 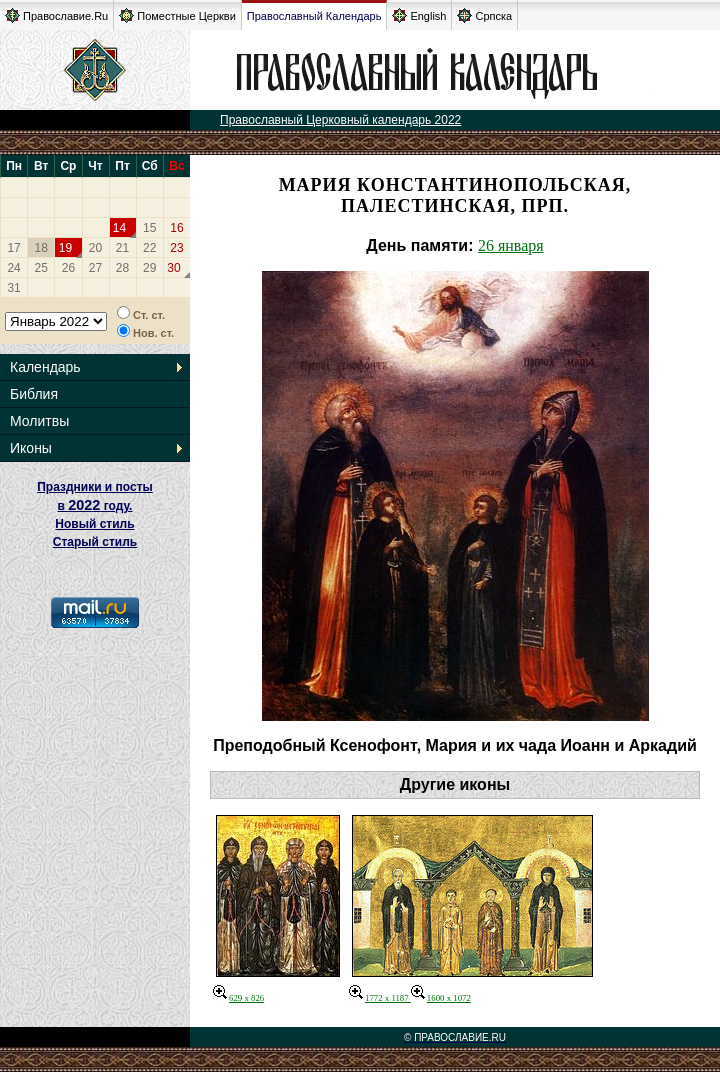 What do you see at coordinates (484, 15) in the screenshot?
I see `Српска` at bounding box center [484, 15].